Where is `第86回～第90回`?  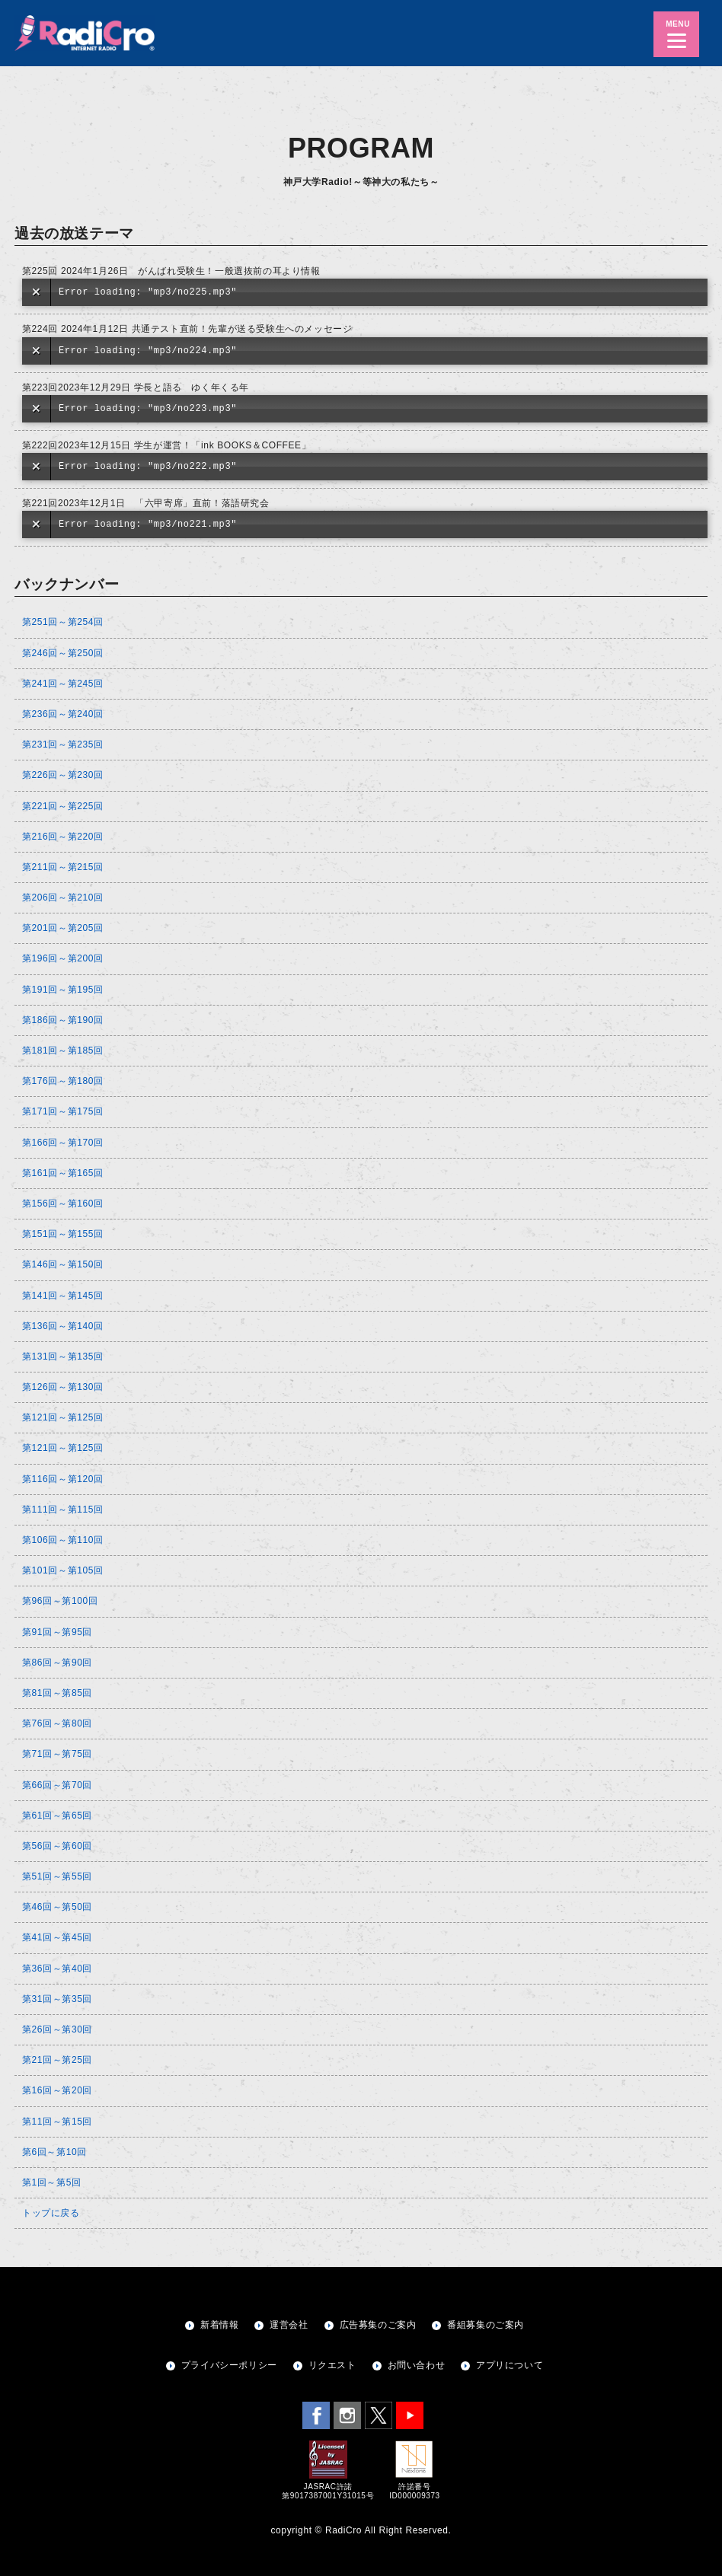 第86回～第90回 is located at coordinates (57, 1662).